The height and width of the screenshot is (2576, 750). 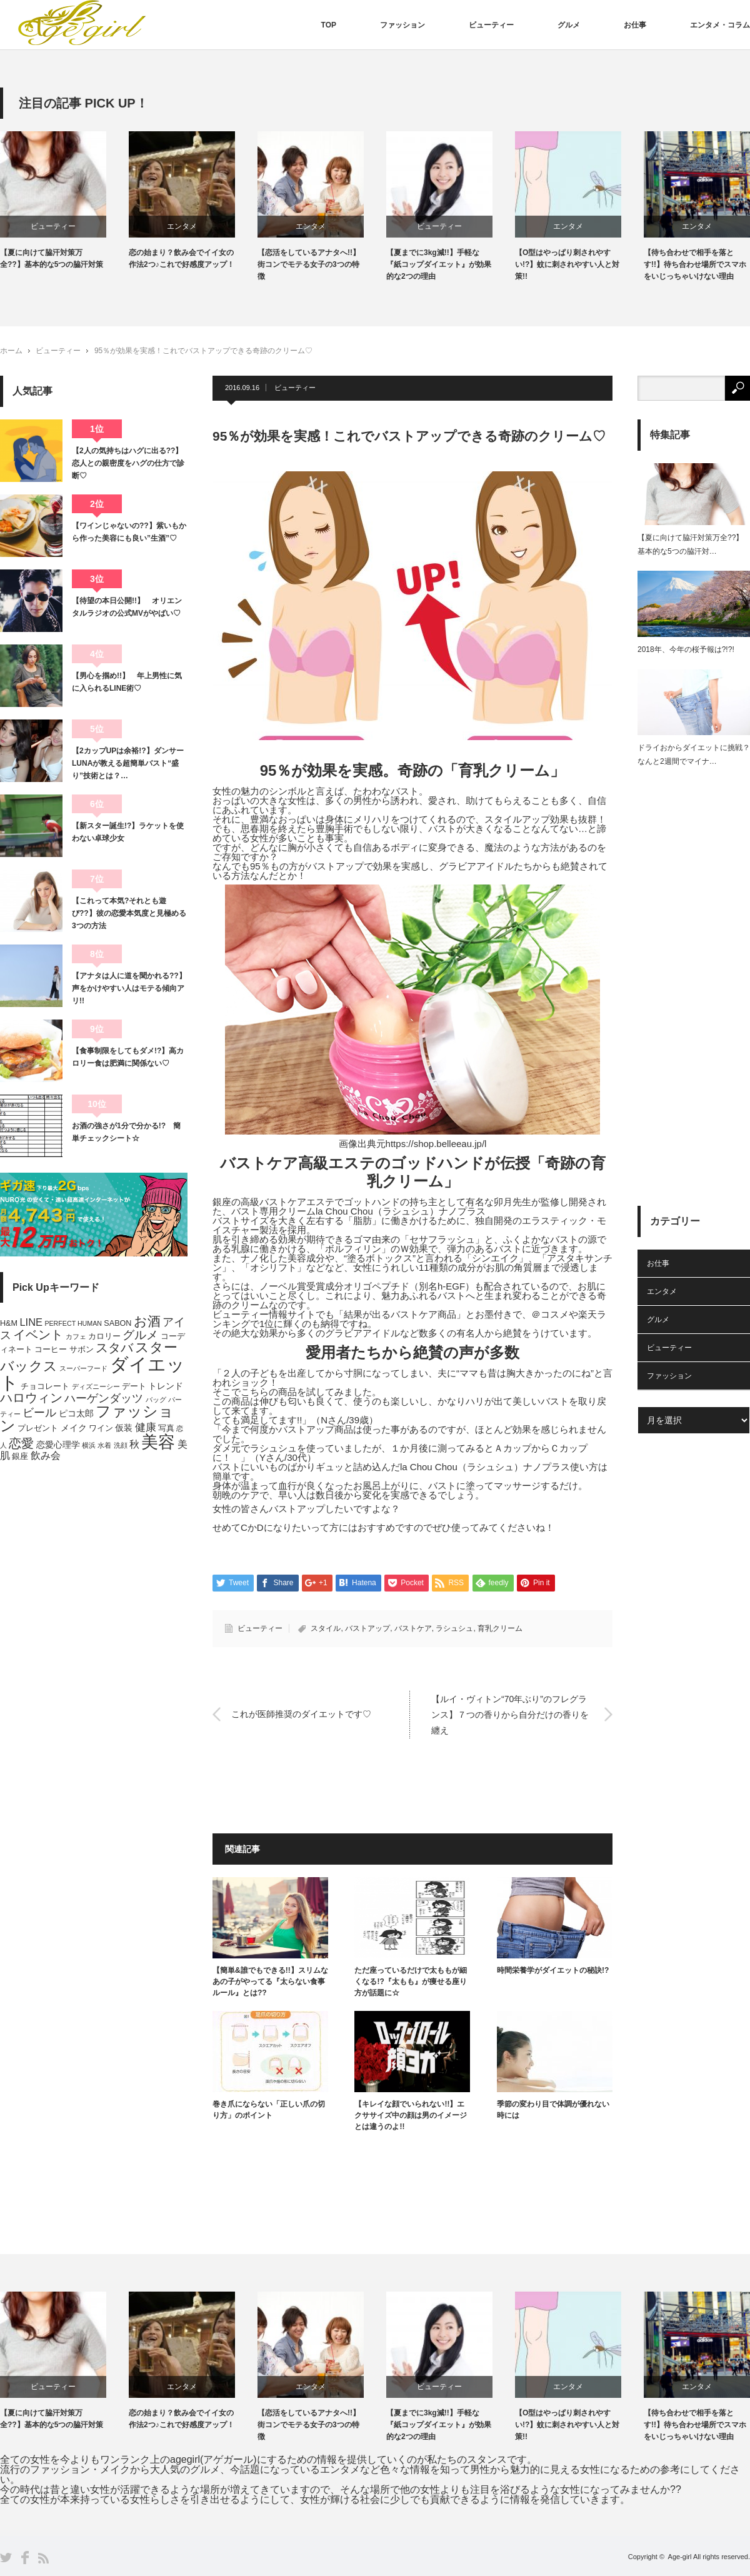 What do you see at coordinates (410, 2115) in the screenshot?
I see `【キレイな顔でいられない!!】エクササイズ中の顔は男のイメージとは違うのよ!!` at bounding box center [410, 2115].